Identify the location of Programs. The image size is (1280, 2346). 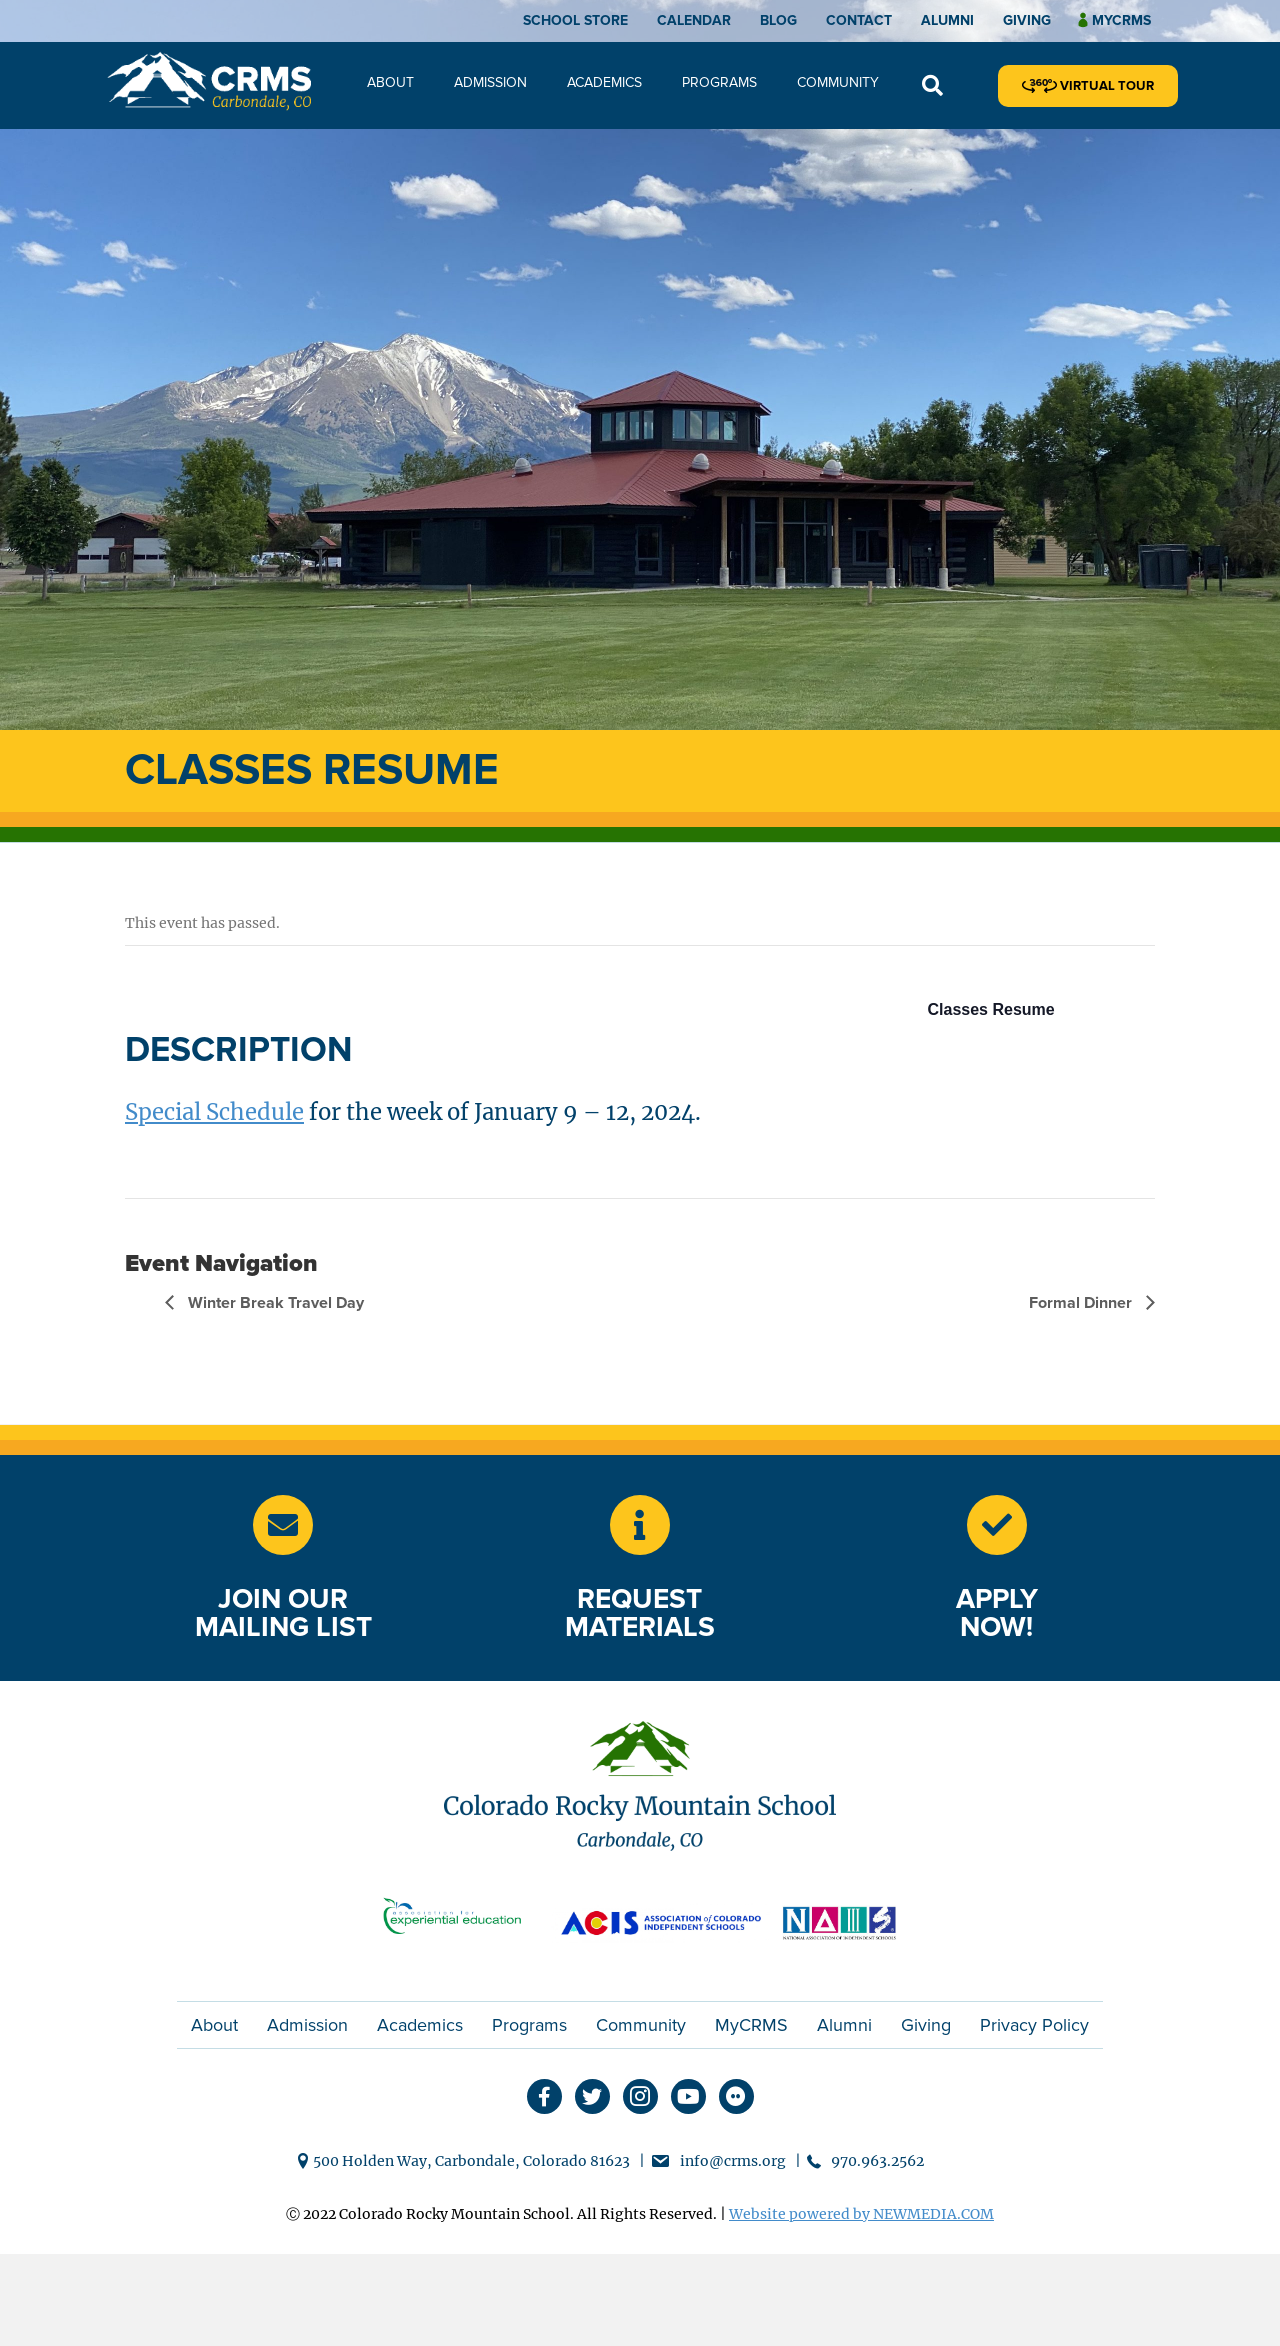
(719, 82).